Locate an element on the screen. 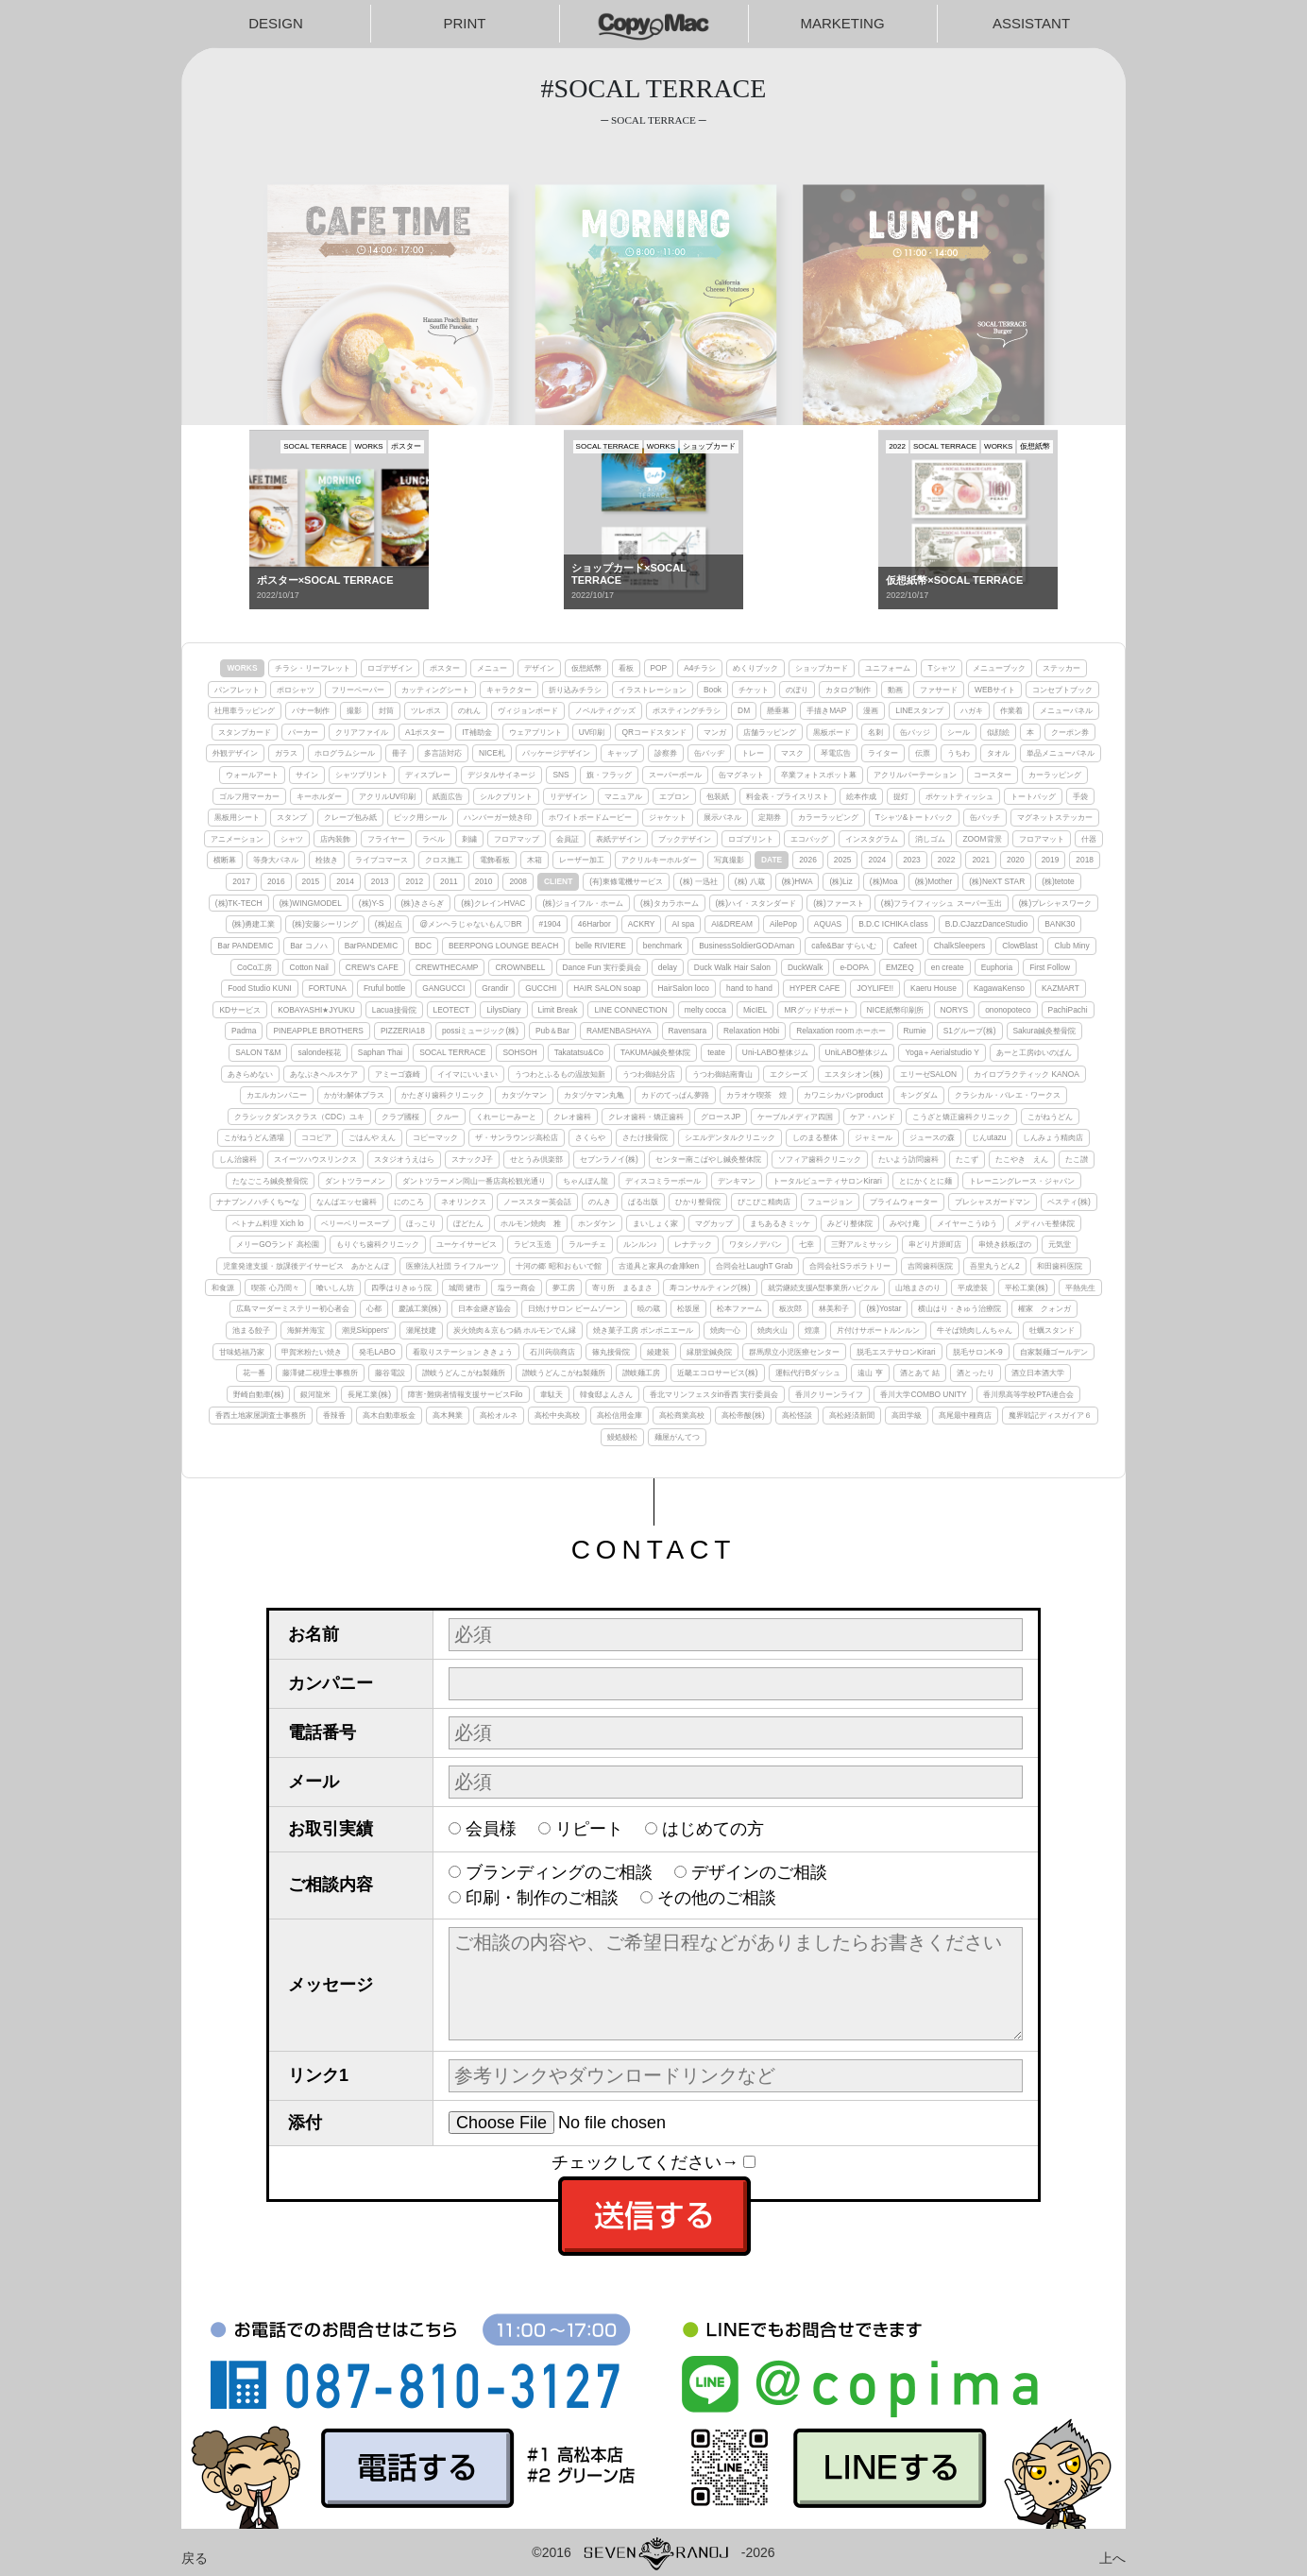 Image resolution: width=1307 pixels, height=2576 pixels. 篠丸接骨院 is located at coordinates (611, 1351).